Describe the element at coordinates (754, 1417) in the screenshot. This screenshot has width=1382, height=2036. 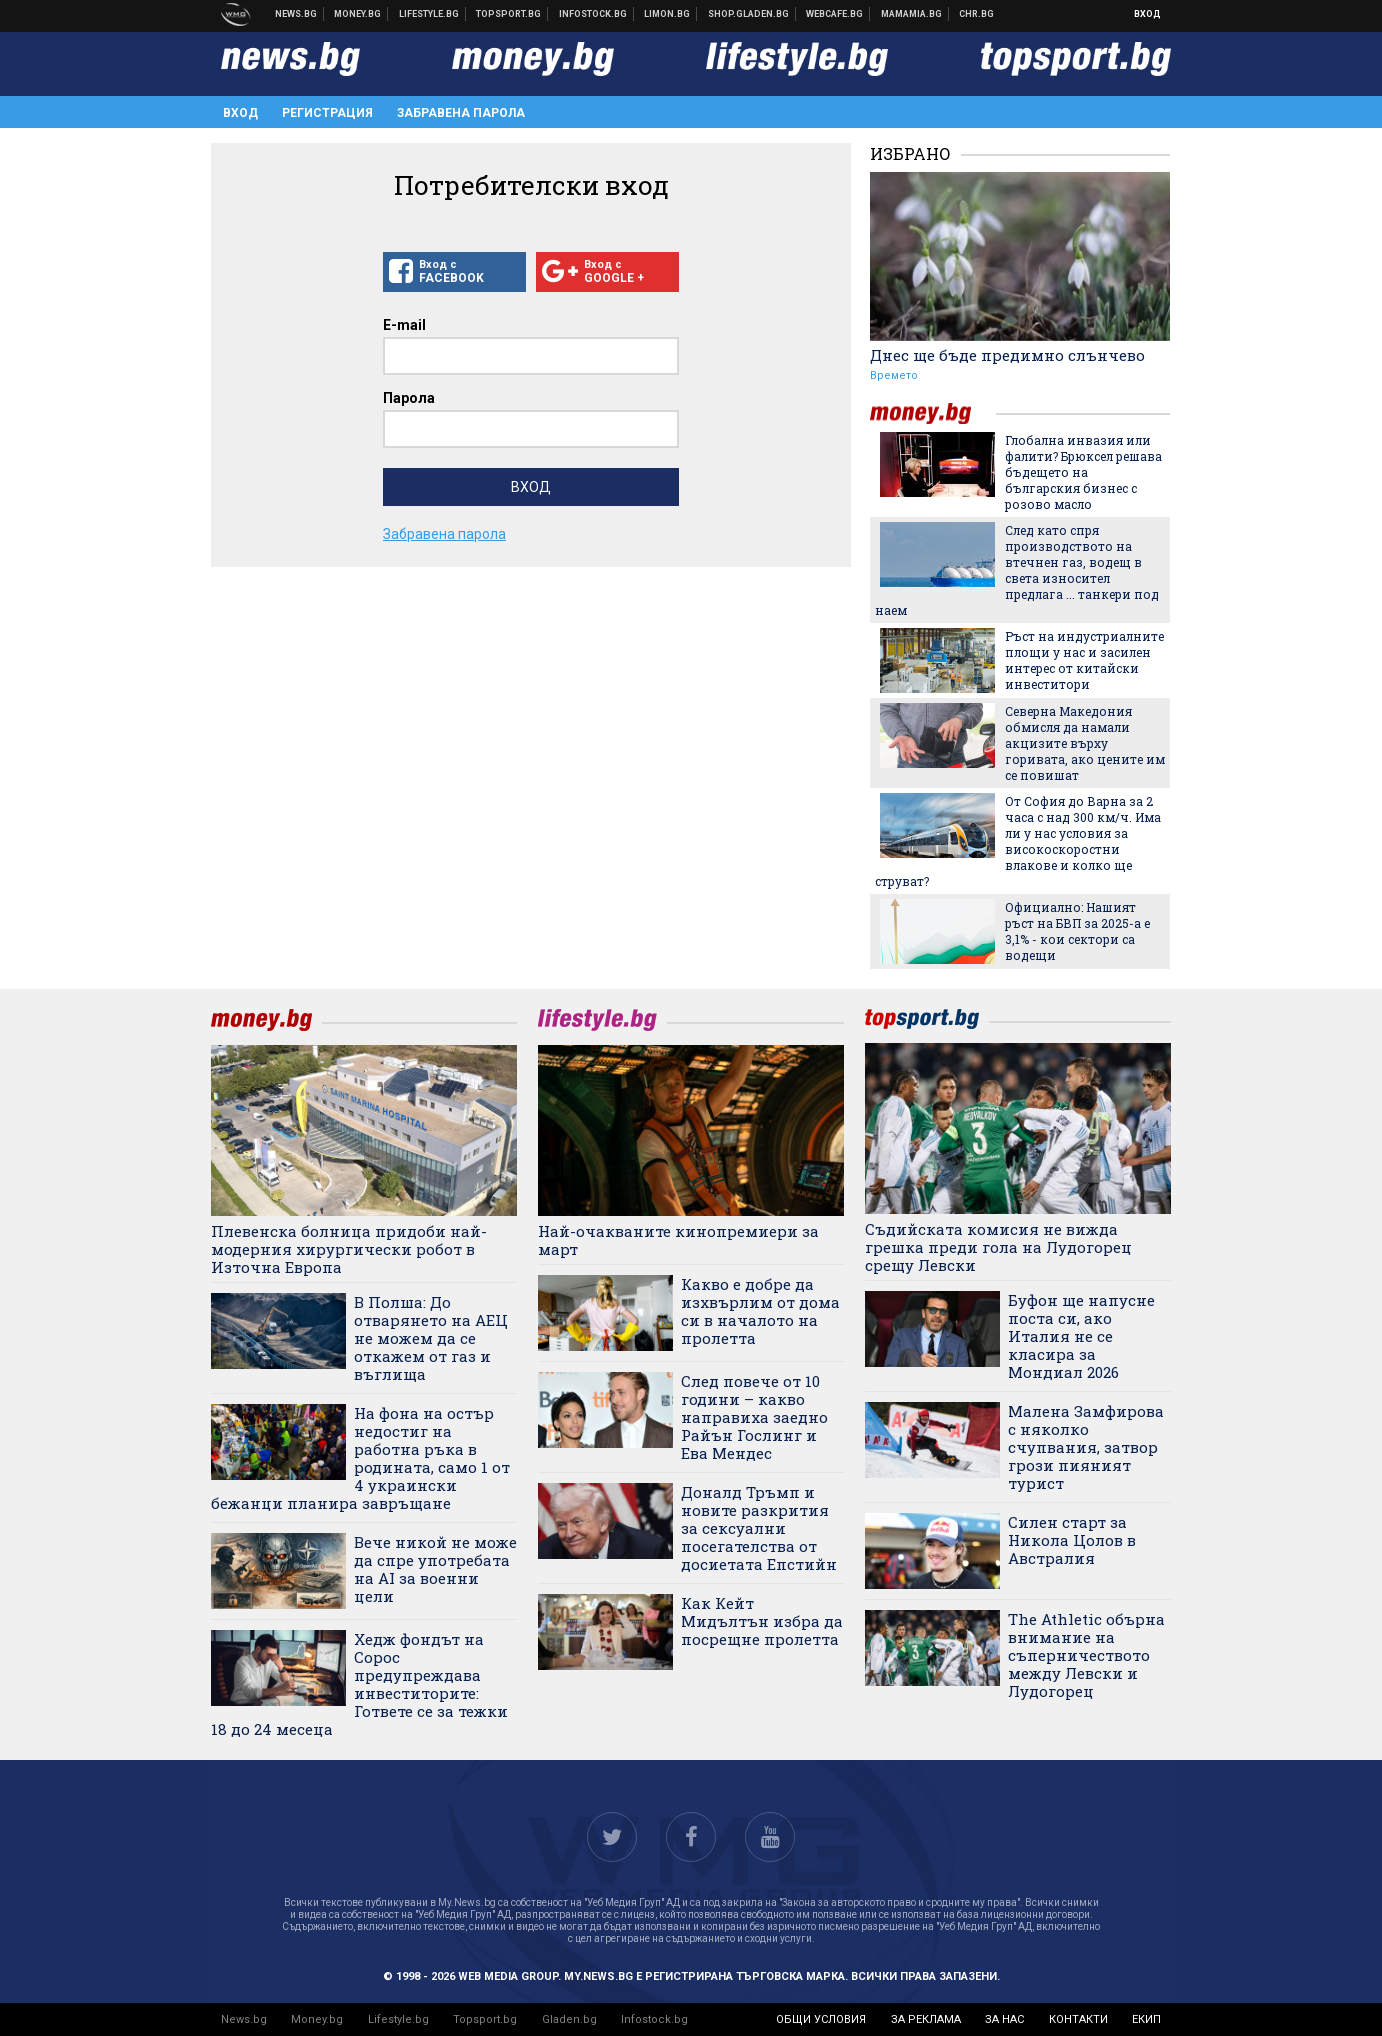
I see `След повече от 10 години – какво направиха заедно Райън Гослинг и Ева Мендес` at that location.